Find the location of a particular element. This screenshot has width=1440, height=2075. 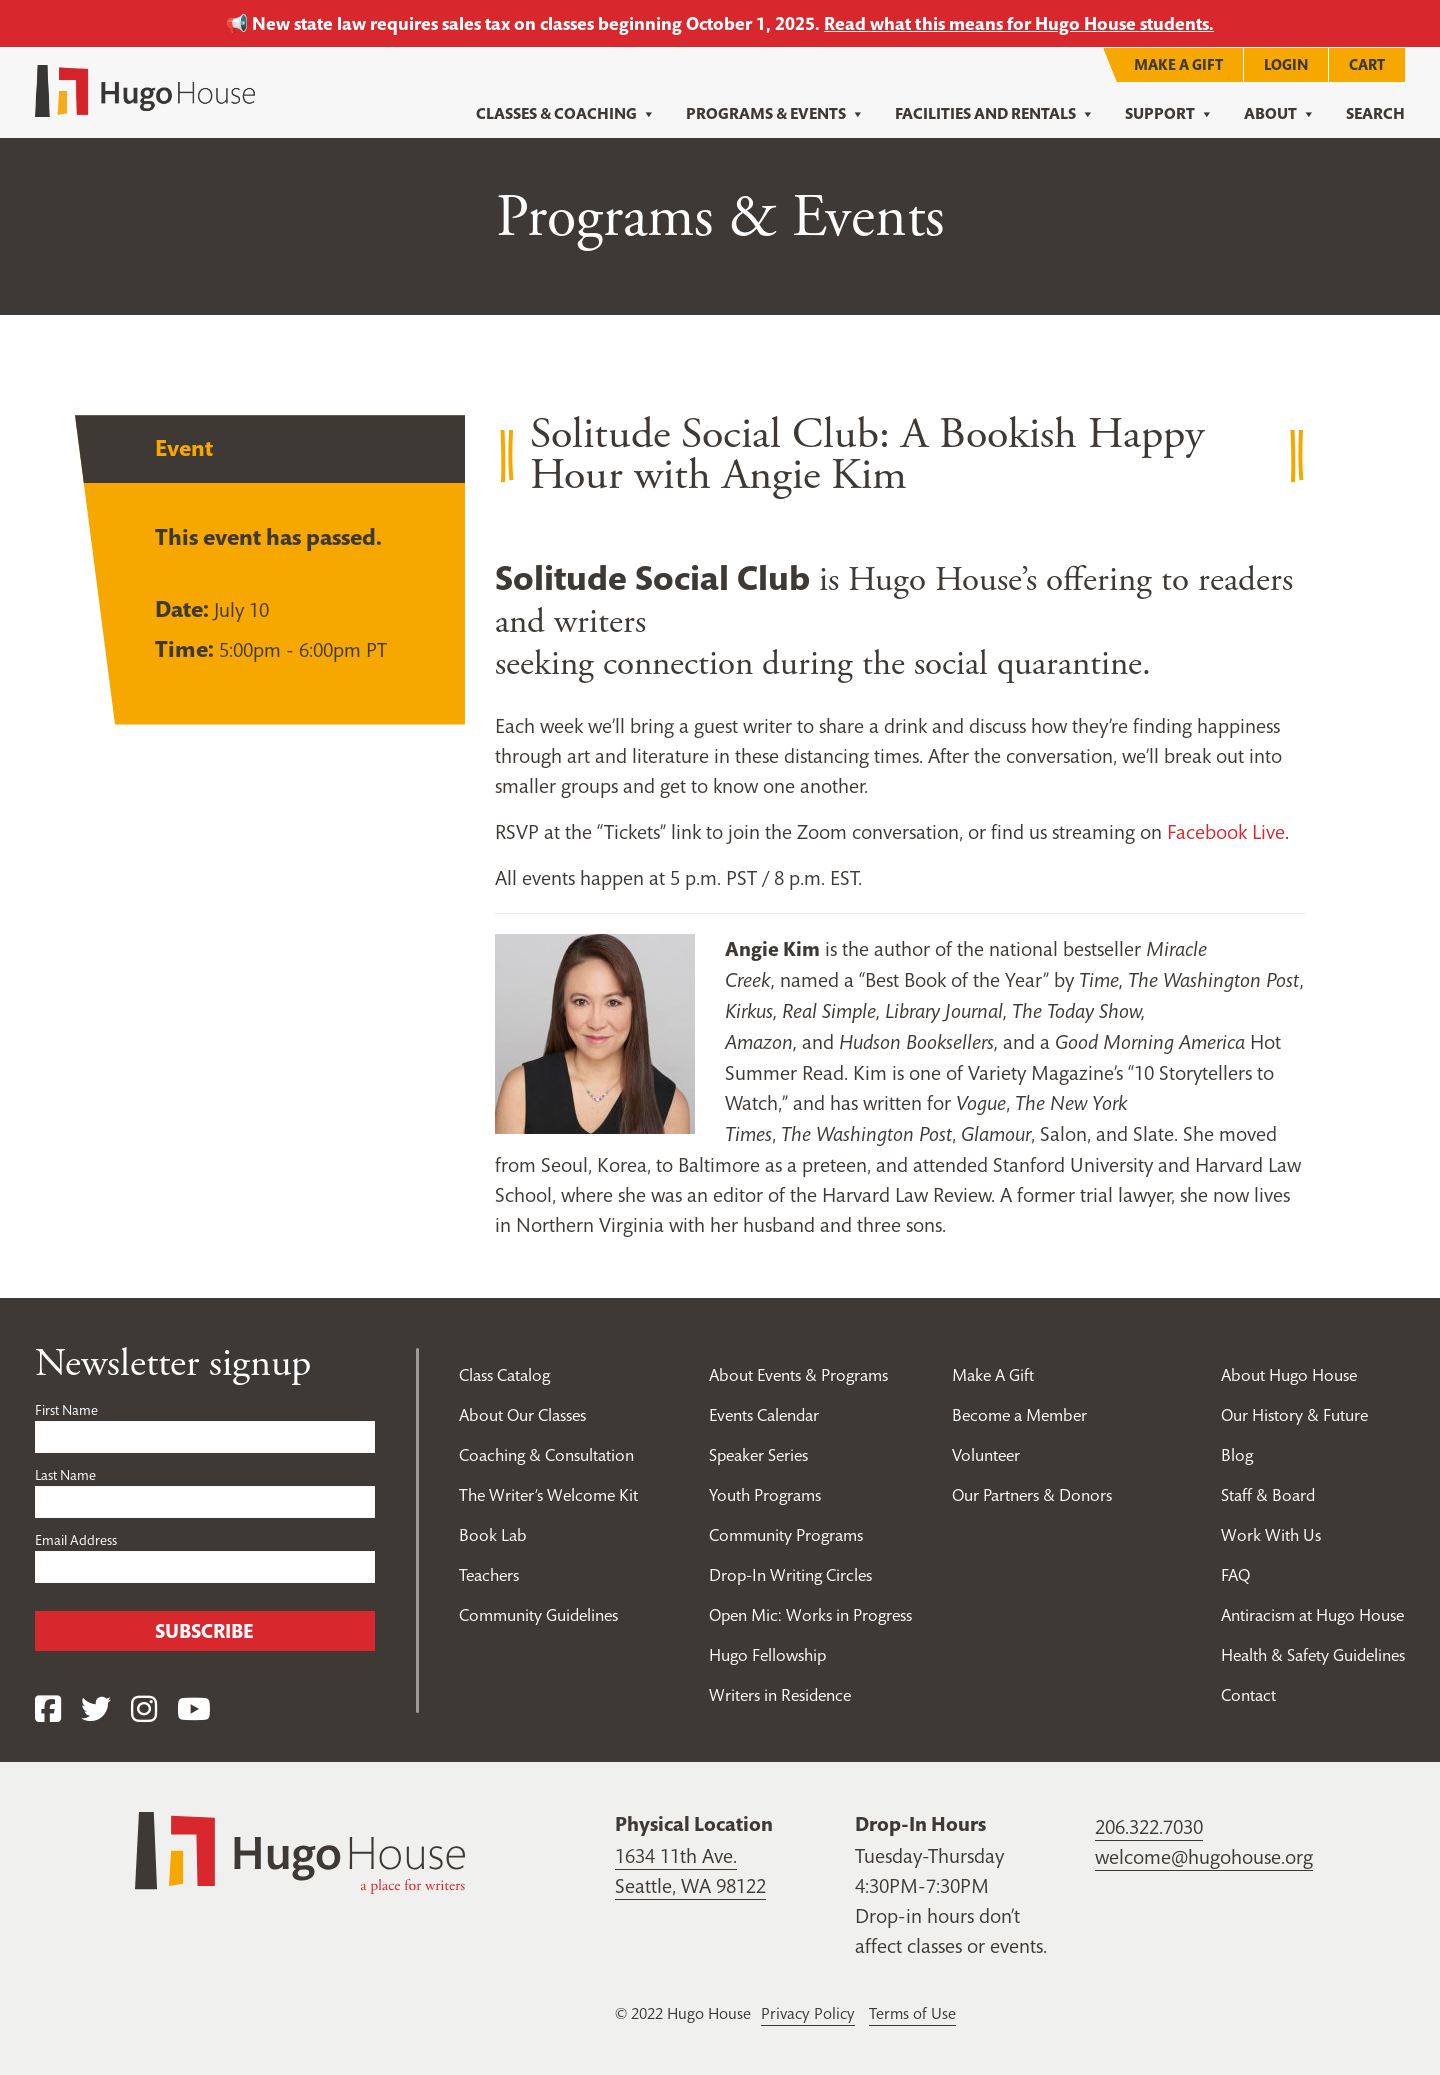

Community Guidelines is located at coordinates (538, 1614).